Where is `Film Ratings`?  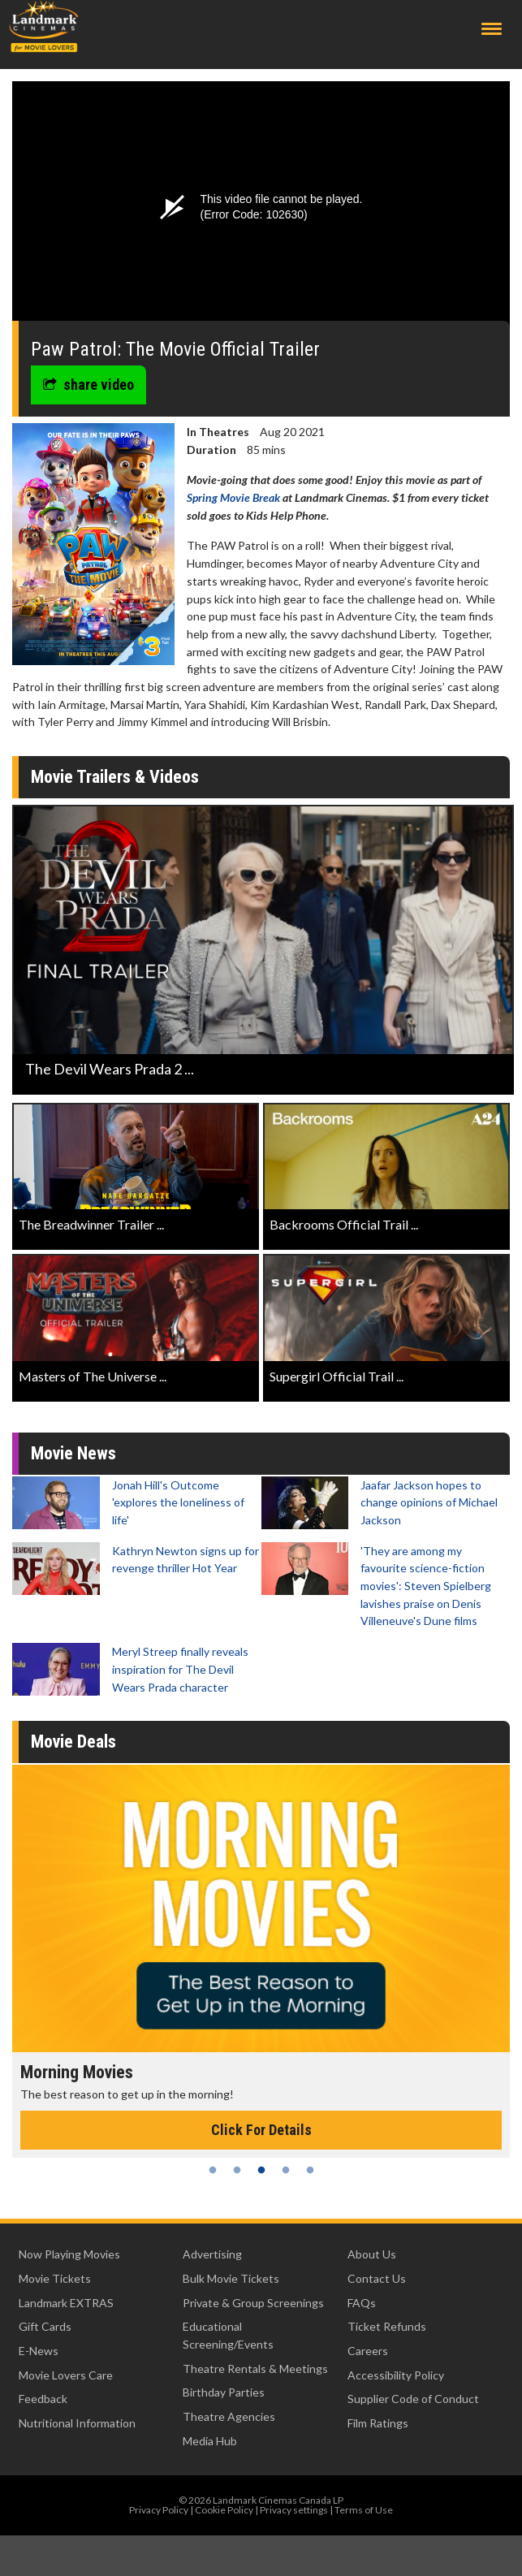 Film Ratings is located at coordinates (377, 2423).